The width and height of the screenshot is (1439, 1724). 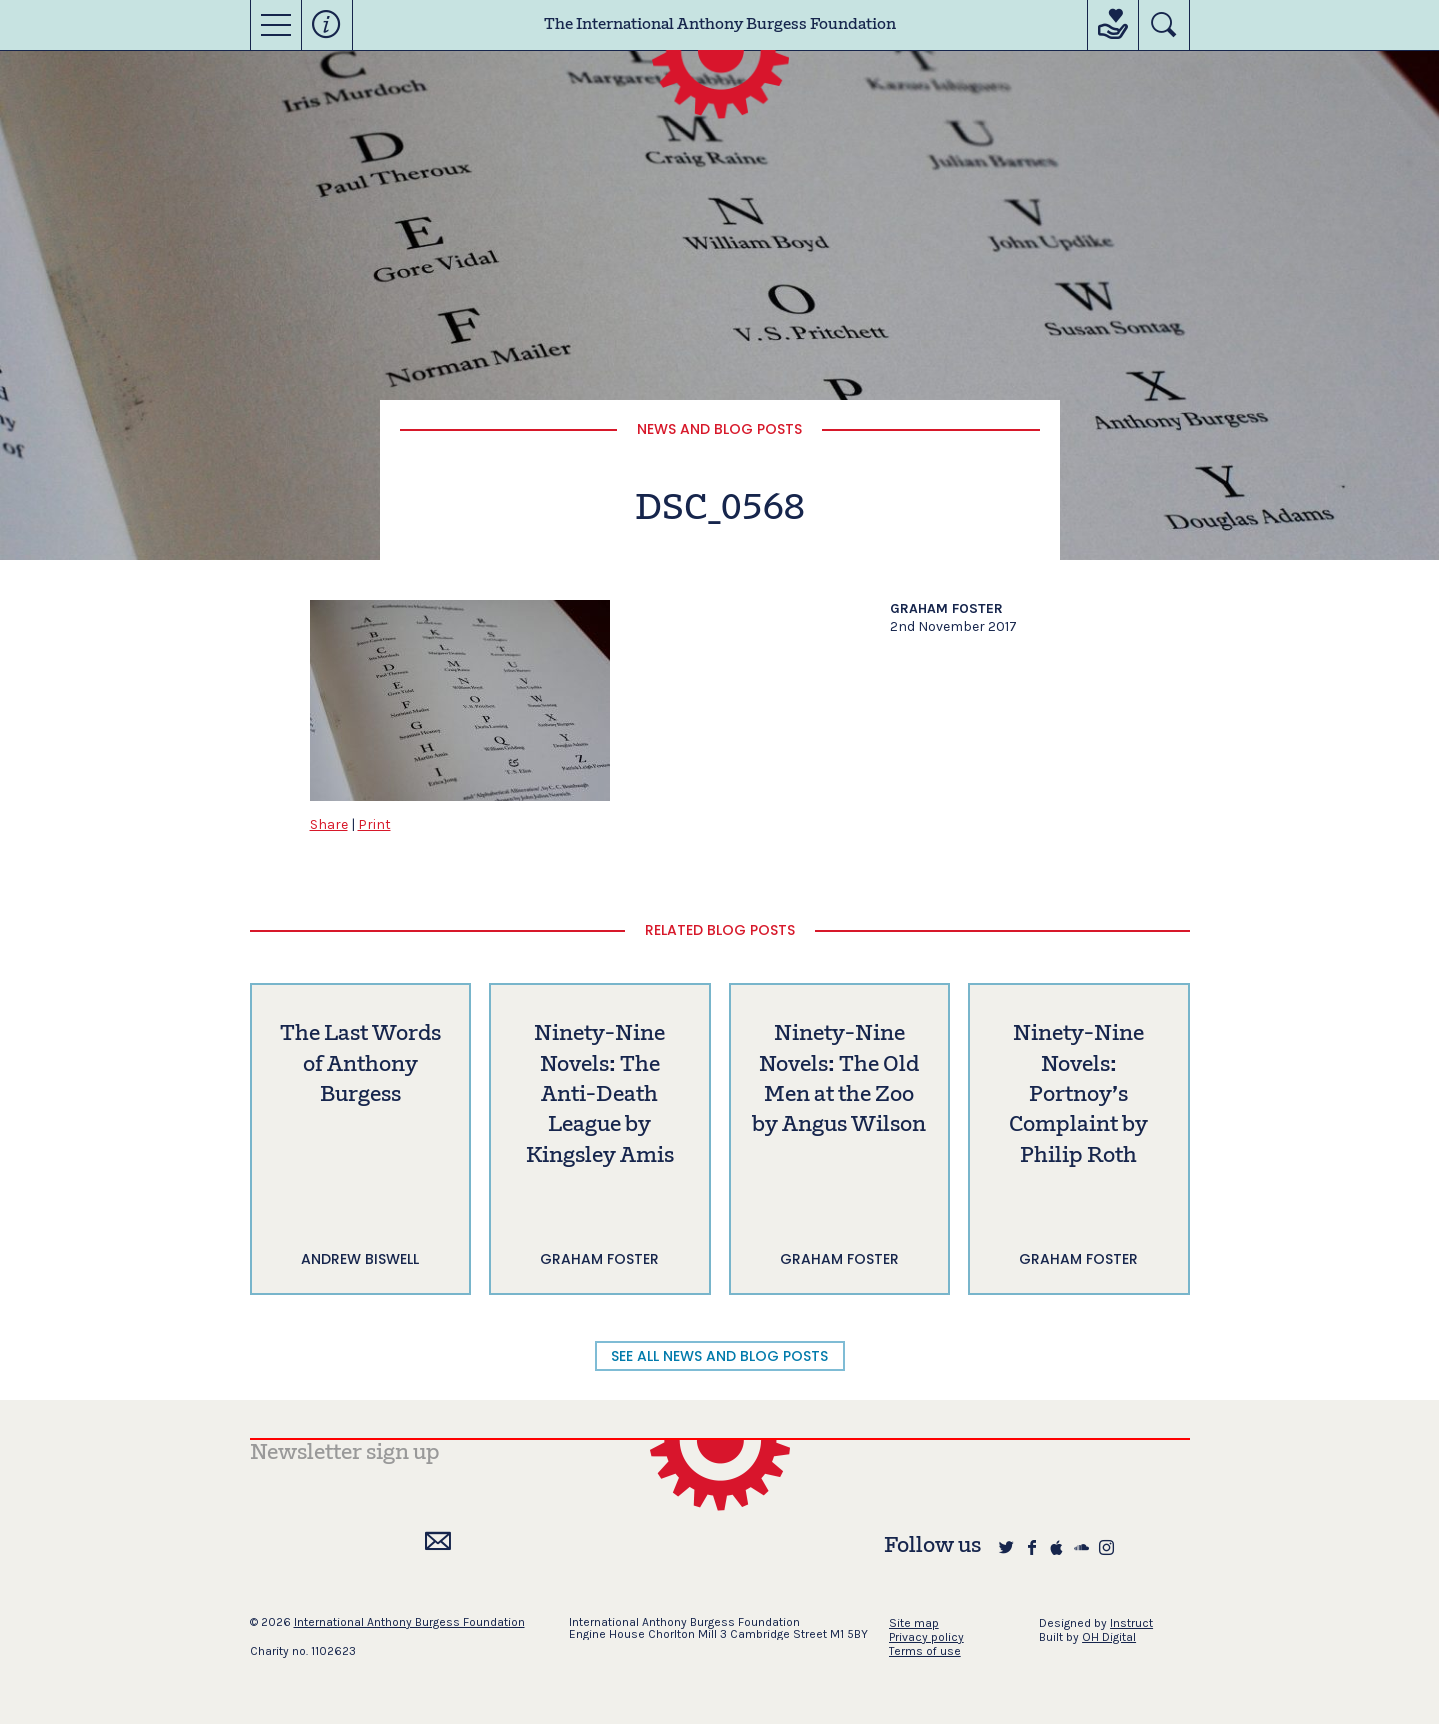 I want to click on International Anthony Burgess Foundation, so click(x=409, y=1622).